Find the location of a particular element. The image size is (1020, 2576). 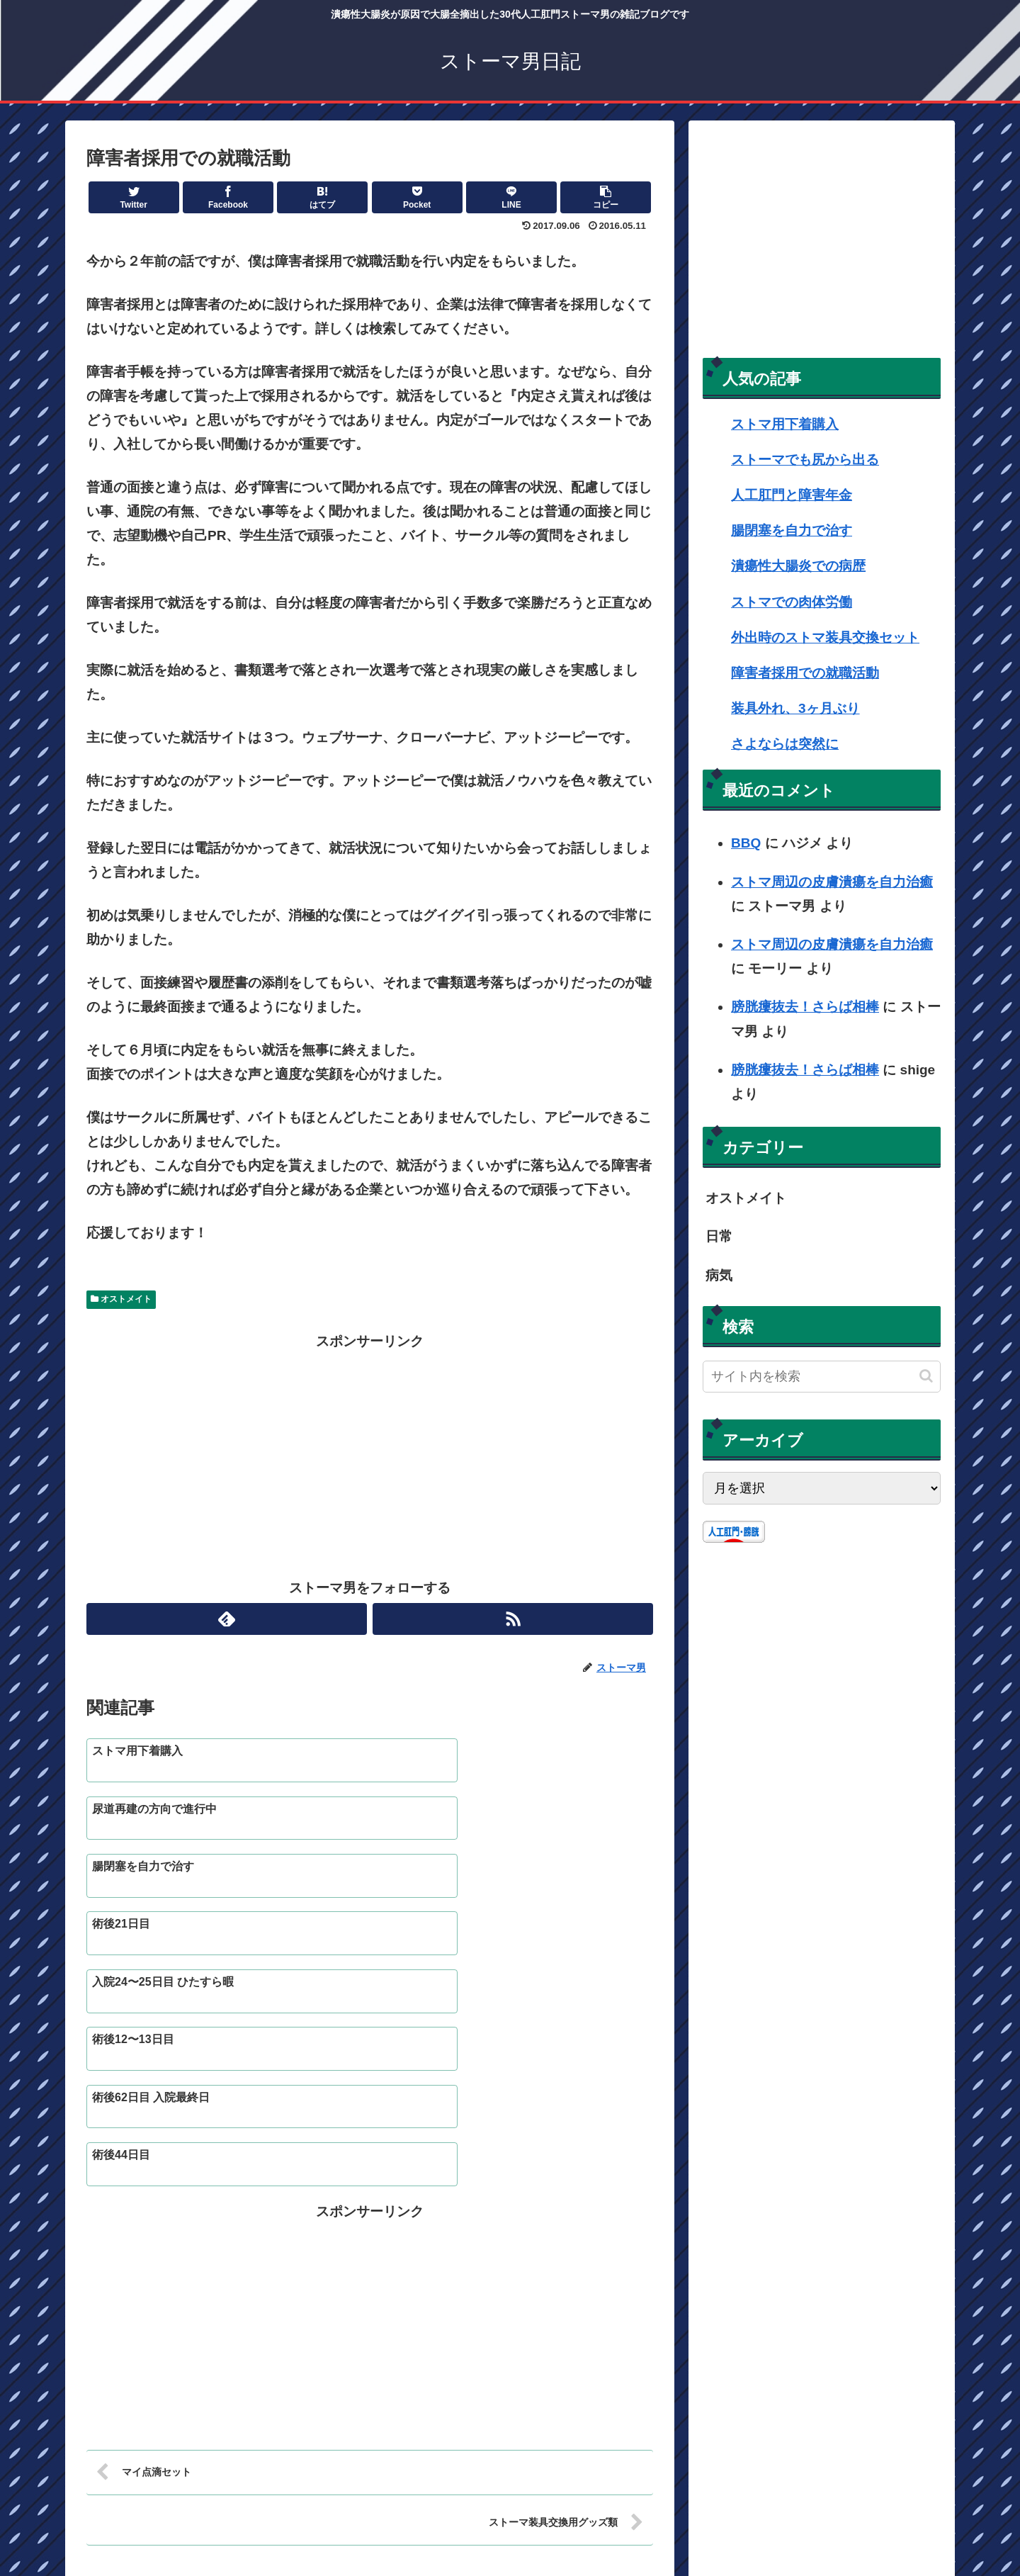

ストマ周辺の皮膚潰瘍を自力治癒 is located at coordinates (832, 881).